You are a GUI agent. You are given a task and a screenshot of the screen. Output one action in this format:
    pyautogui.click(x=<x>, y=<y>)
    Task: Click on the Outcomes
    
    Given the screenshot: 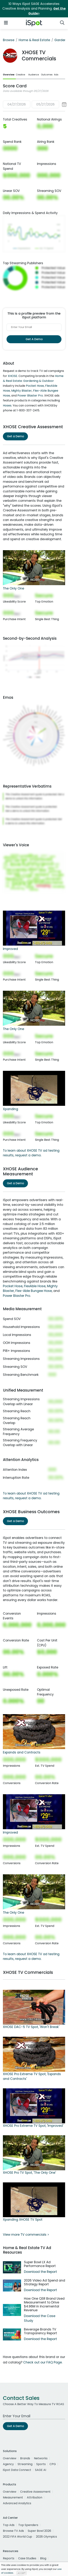 What is the action you would take?
    pyautogui.click(x=47, y=74)
    